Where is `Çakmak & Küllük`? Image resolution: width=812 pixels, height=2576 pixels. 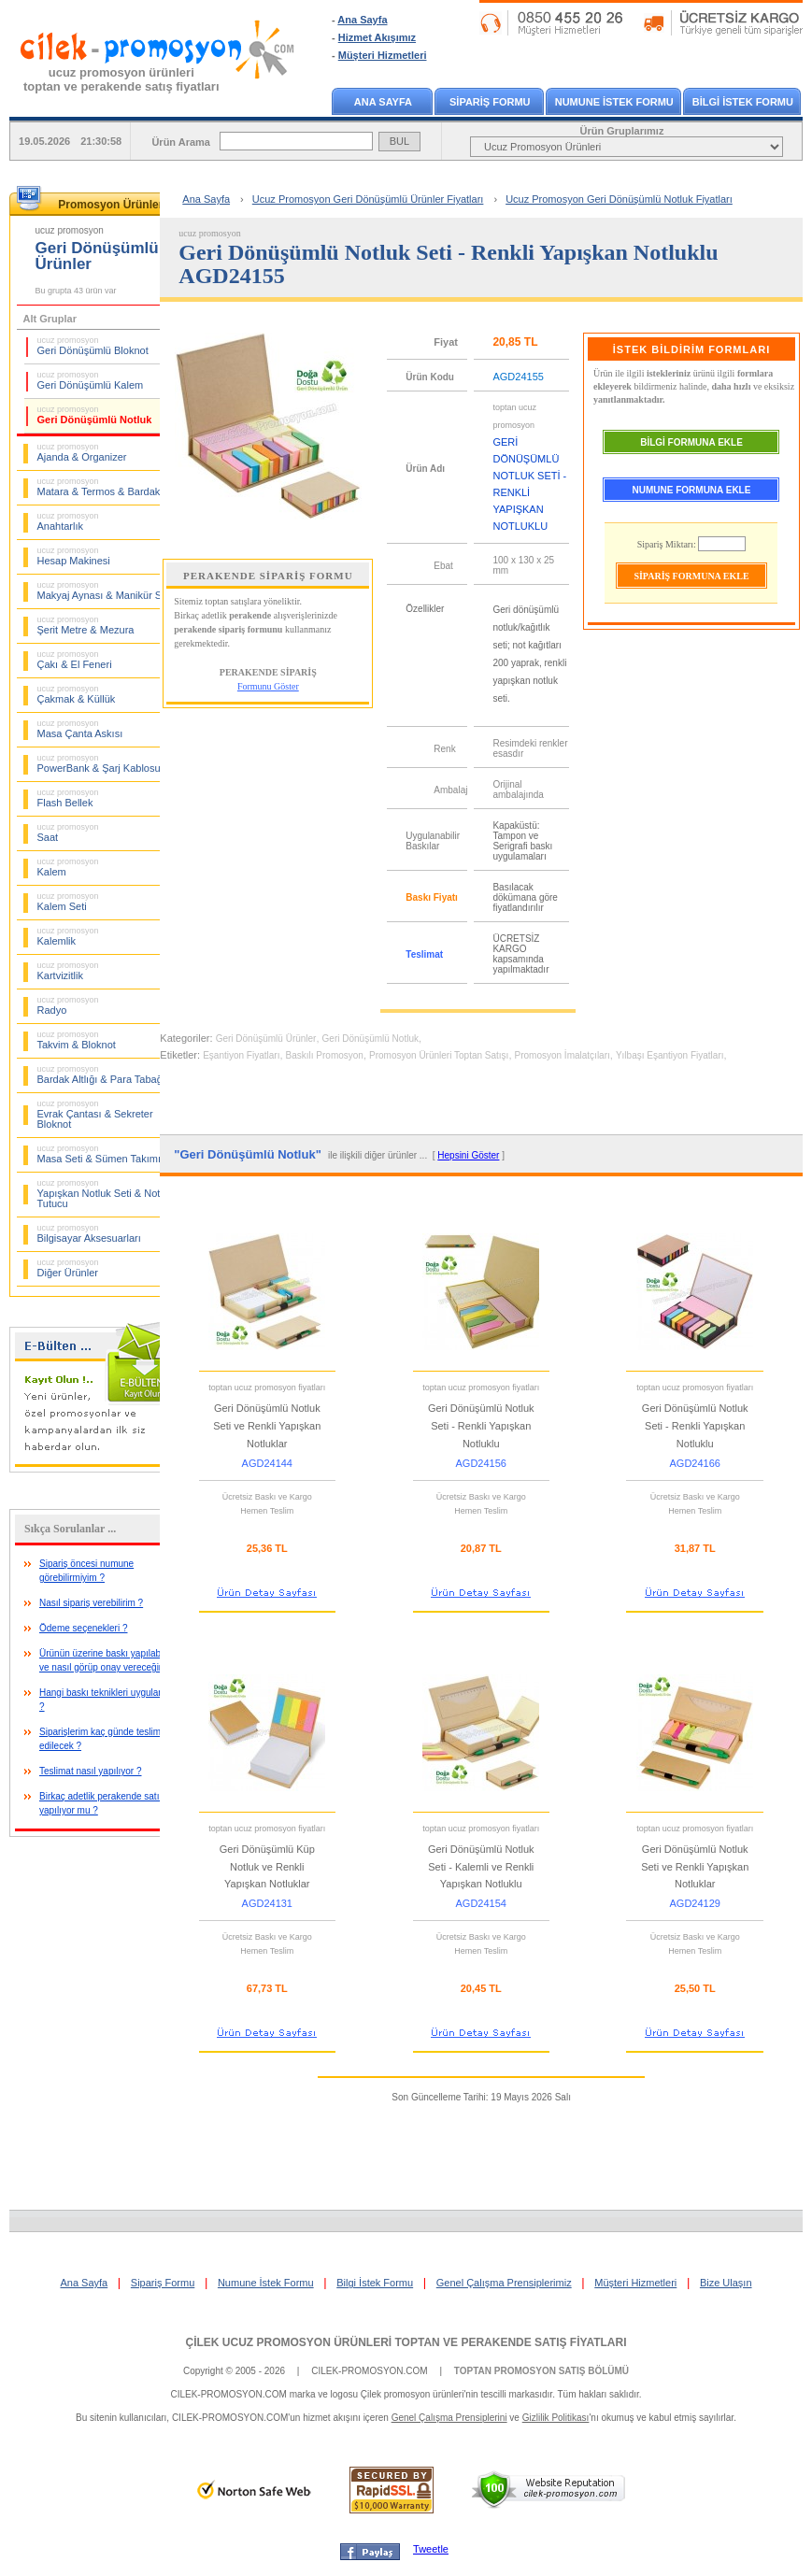
Çakmak & Küllük is located at coordinates (76, 694).